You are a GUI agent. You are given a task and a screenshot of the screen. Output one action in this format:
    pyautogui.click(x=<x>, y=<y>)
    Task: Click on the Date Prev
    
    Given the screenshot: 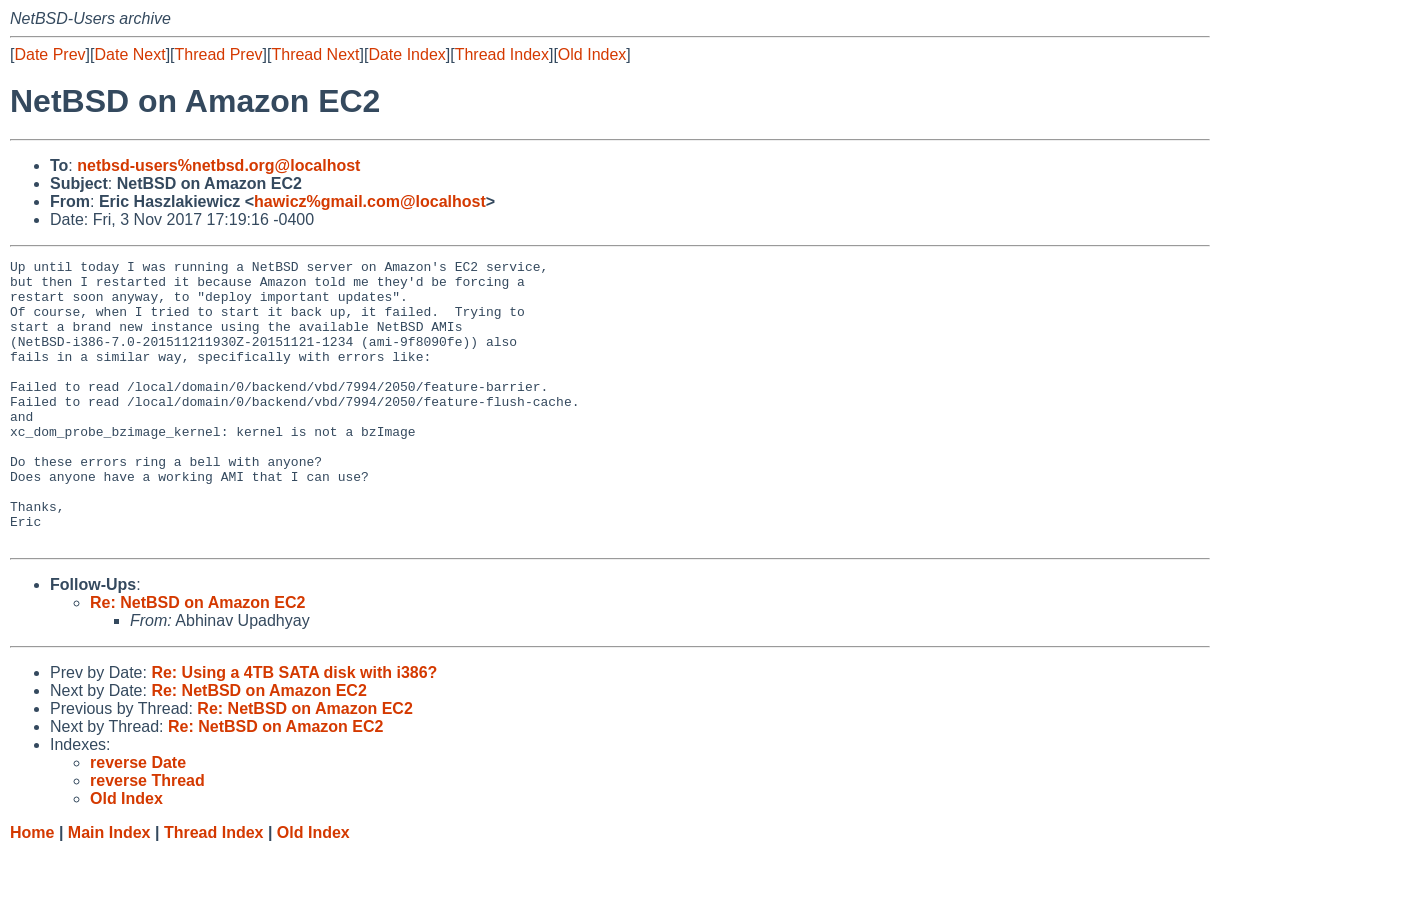 What is the action you would take?
    pyautogui.click(x=49, y=54)
    